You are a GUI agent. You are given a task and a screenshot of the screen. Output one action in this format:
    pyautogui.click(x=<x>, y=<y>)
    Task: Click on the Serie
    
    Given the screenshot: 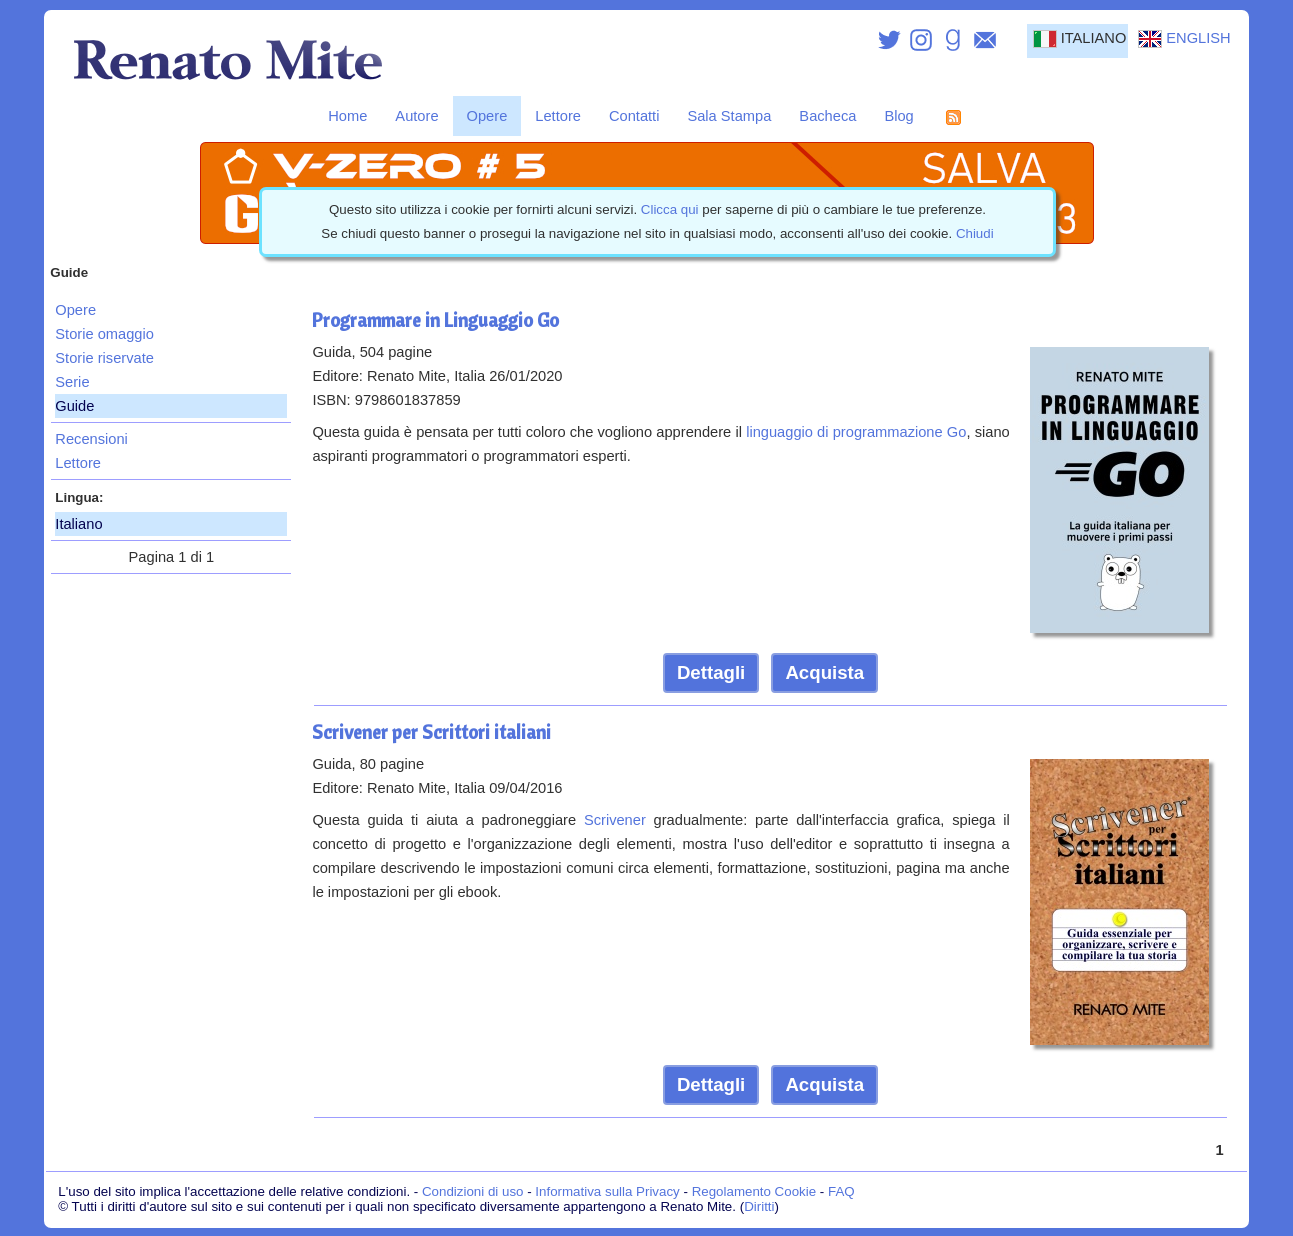 What is the action you would take?
    pyautogui.click(x=72, y=382)
    